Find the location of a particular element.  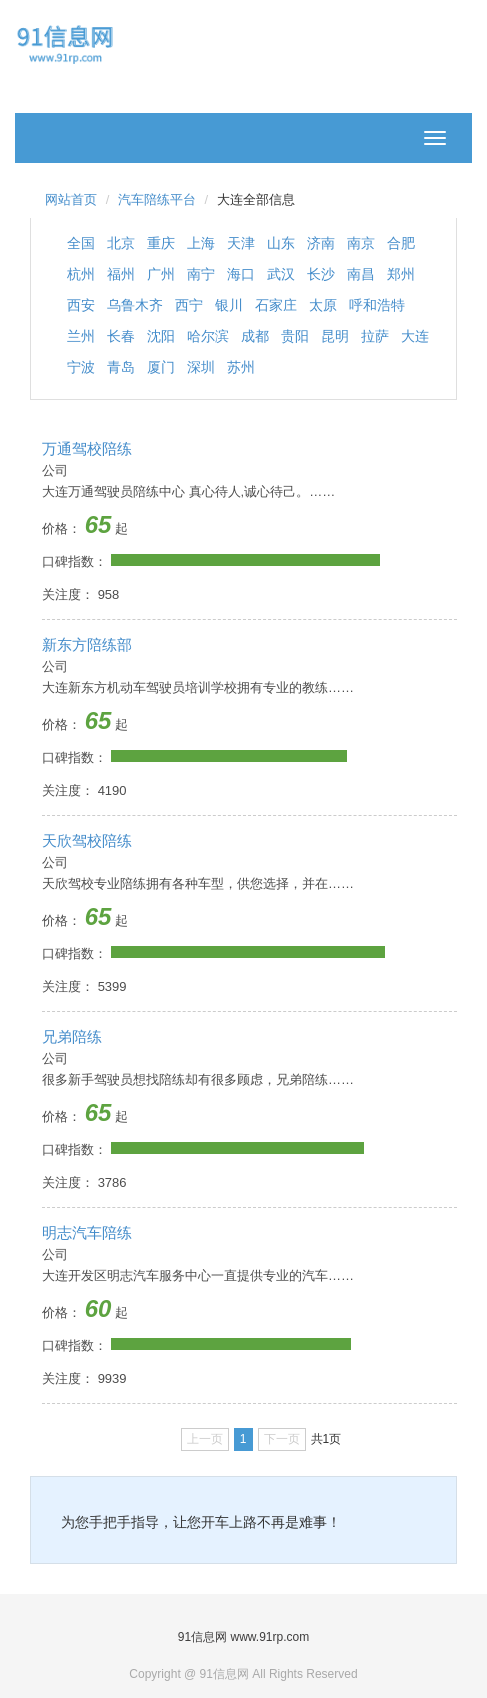

青岛 is located at coordinates (121, 367).